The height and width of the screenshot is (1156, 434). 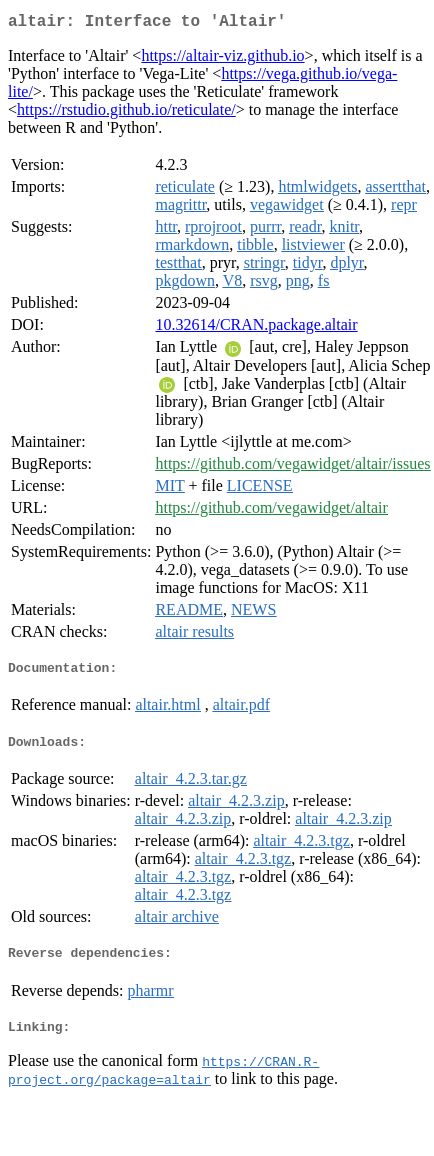 What do you see at coordinates (222, 59) in the screenshot?
I see `https://altair-viz.github.io` at bounding box center [222, 59].